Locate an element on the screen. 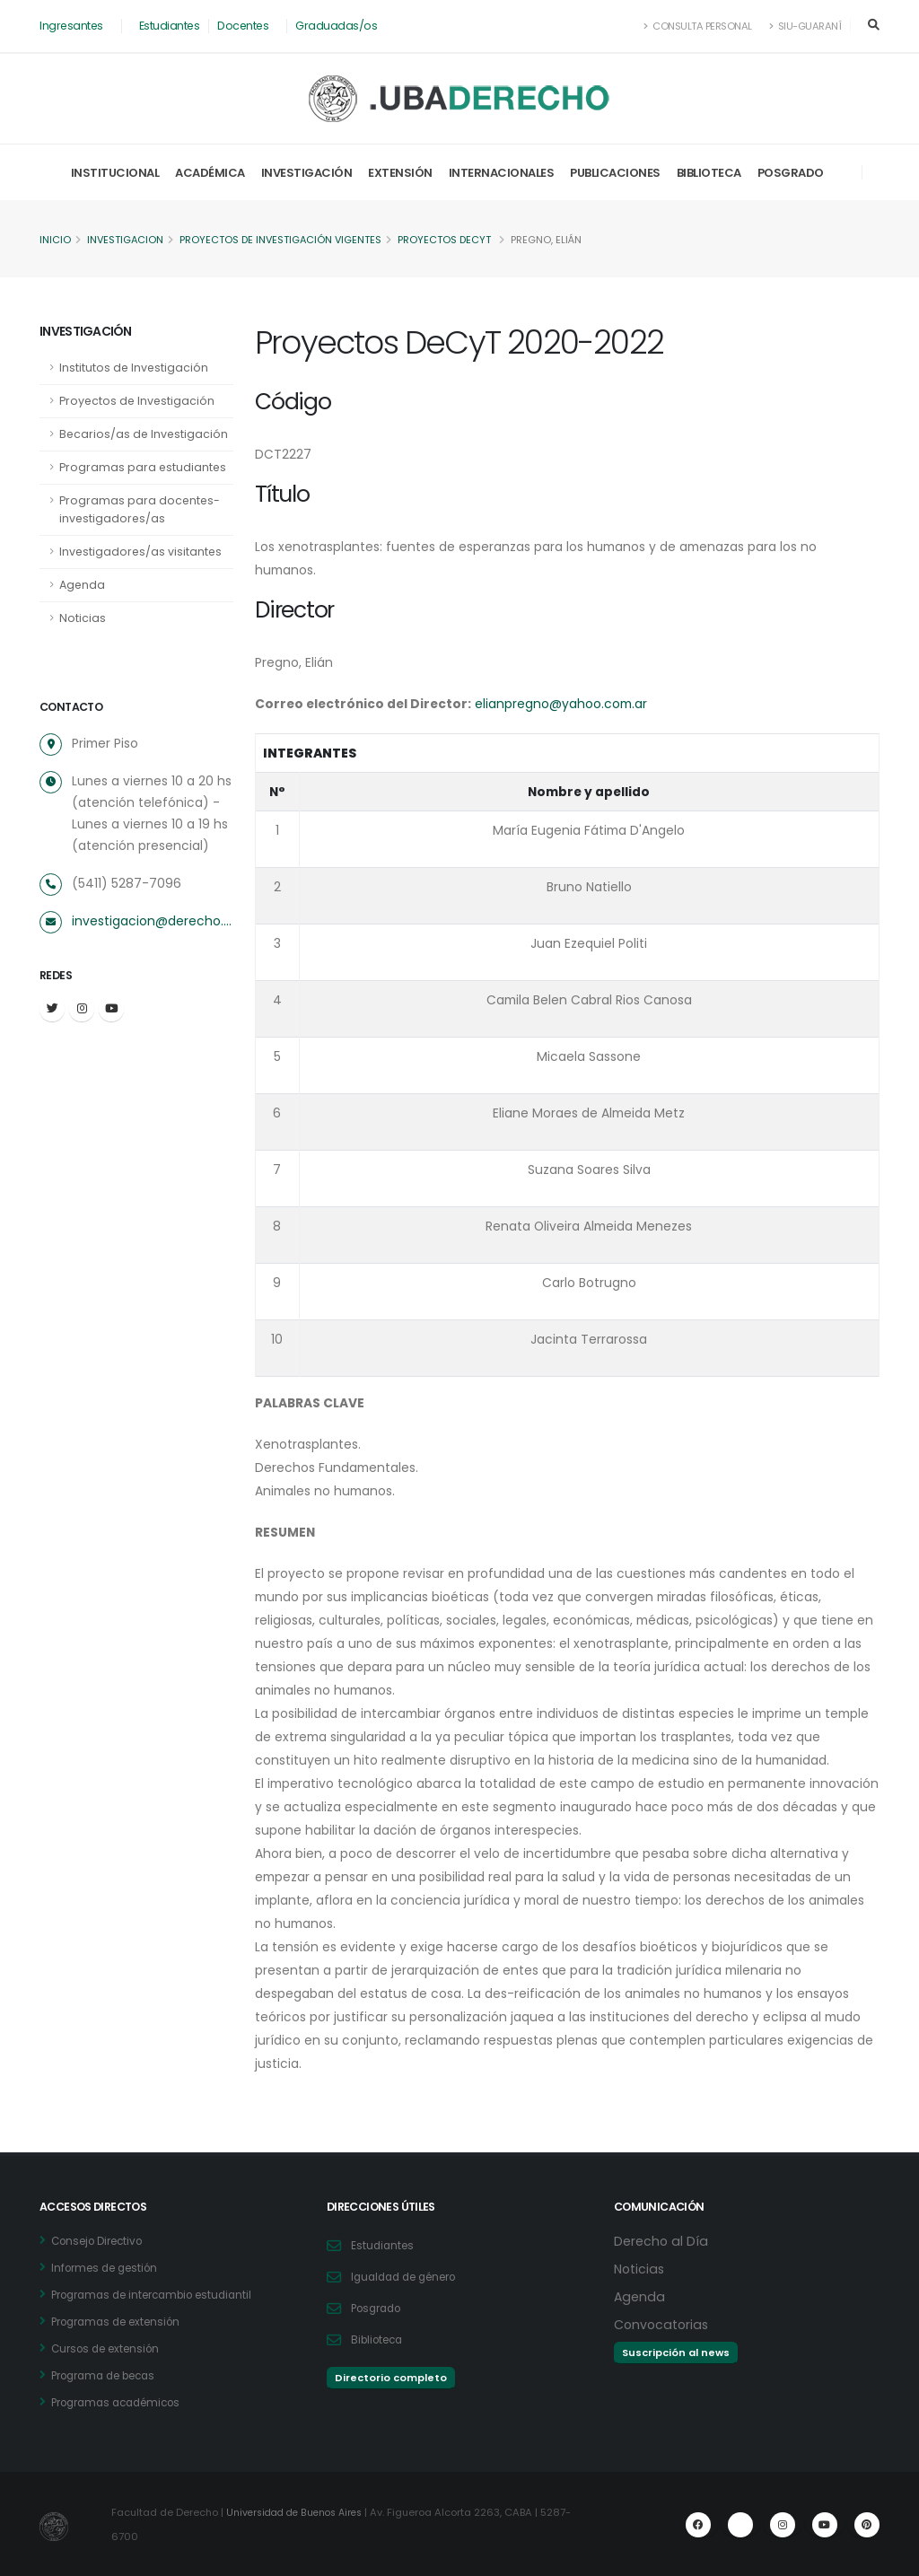 This screenshot has width=919, height=2576. elianpregno@yahoo.com.ar is located at coordinates (567, 704).